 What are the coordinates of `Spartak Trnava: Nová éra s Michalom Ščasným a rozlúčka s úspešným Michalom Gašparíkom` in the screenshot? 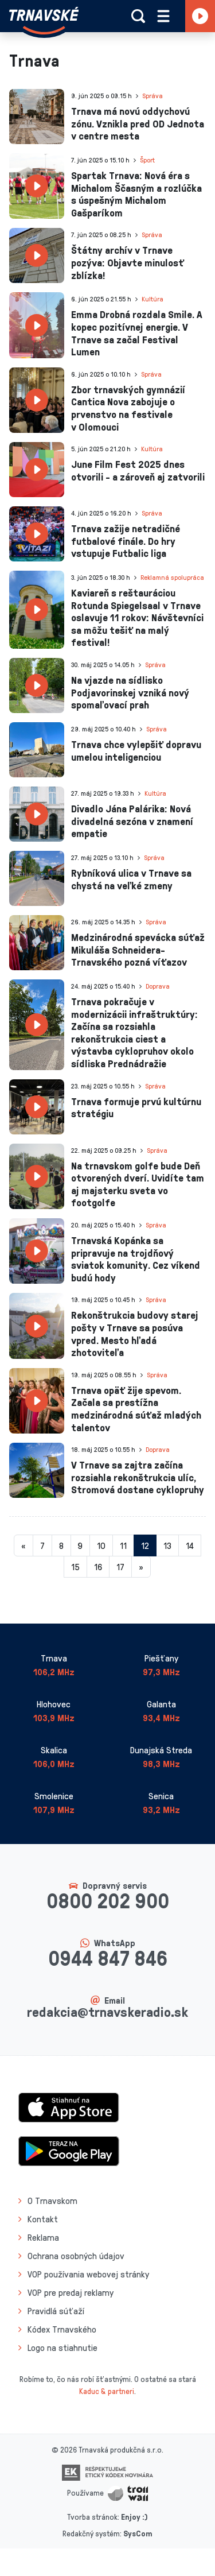 It's located at (136, 193).